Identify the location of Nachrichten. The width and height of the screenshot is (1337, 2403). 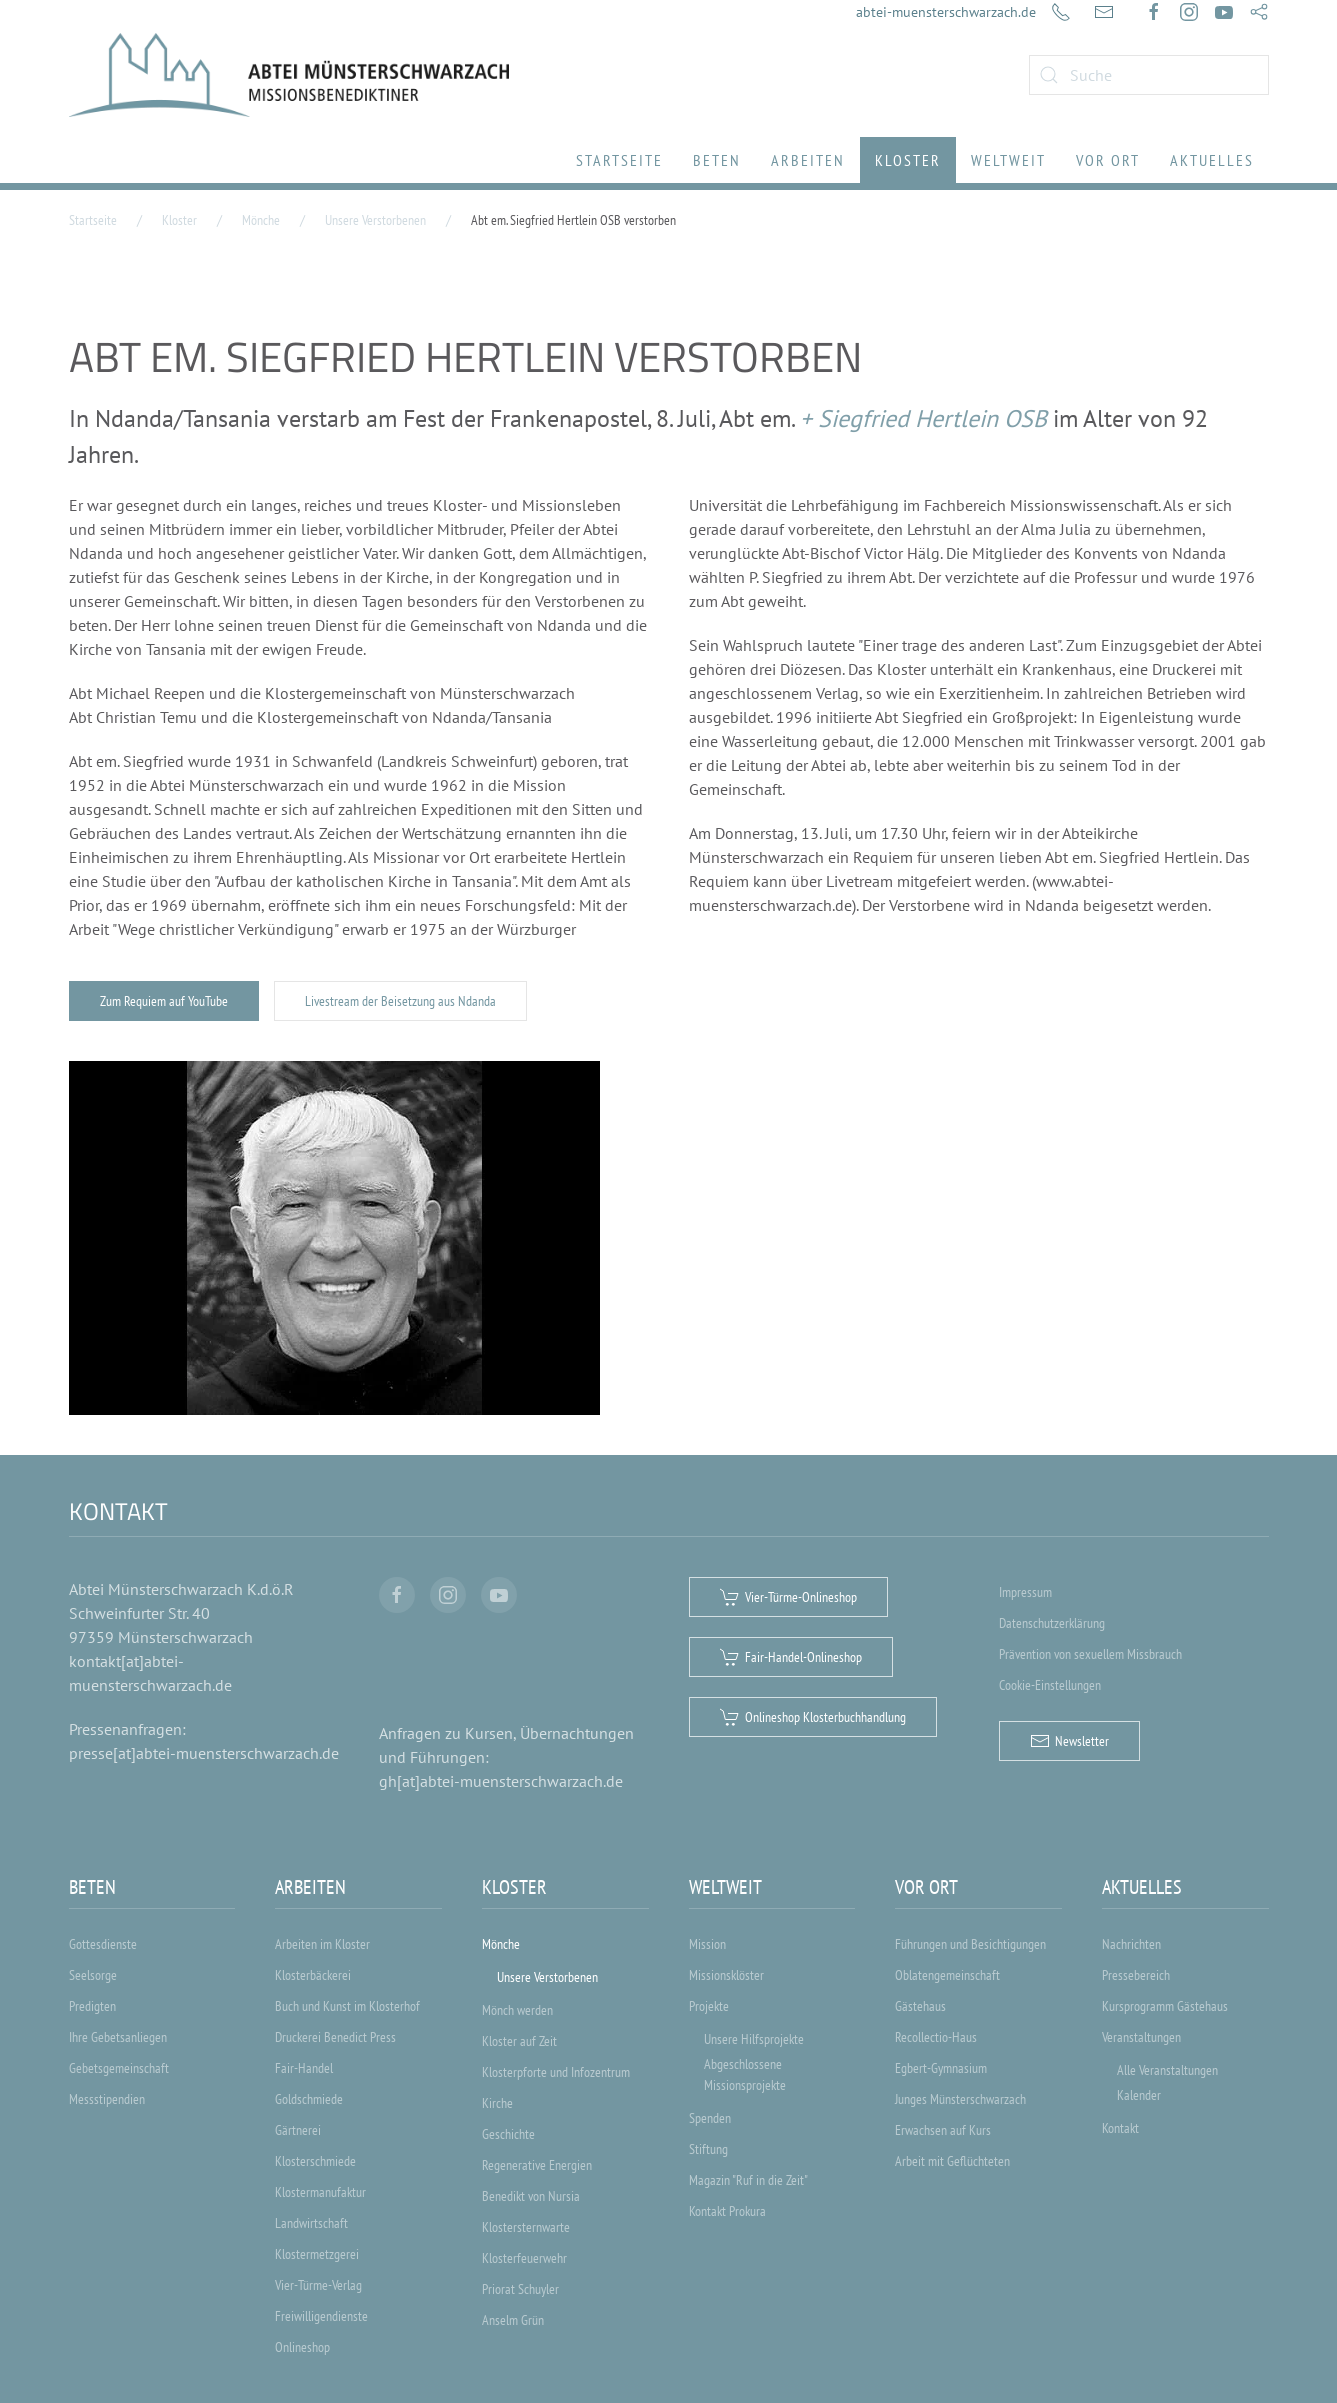
(1131, 1944).